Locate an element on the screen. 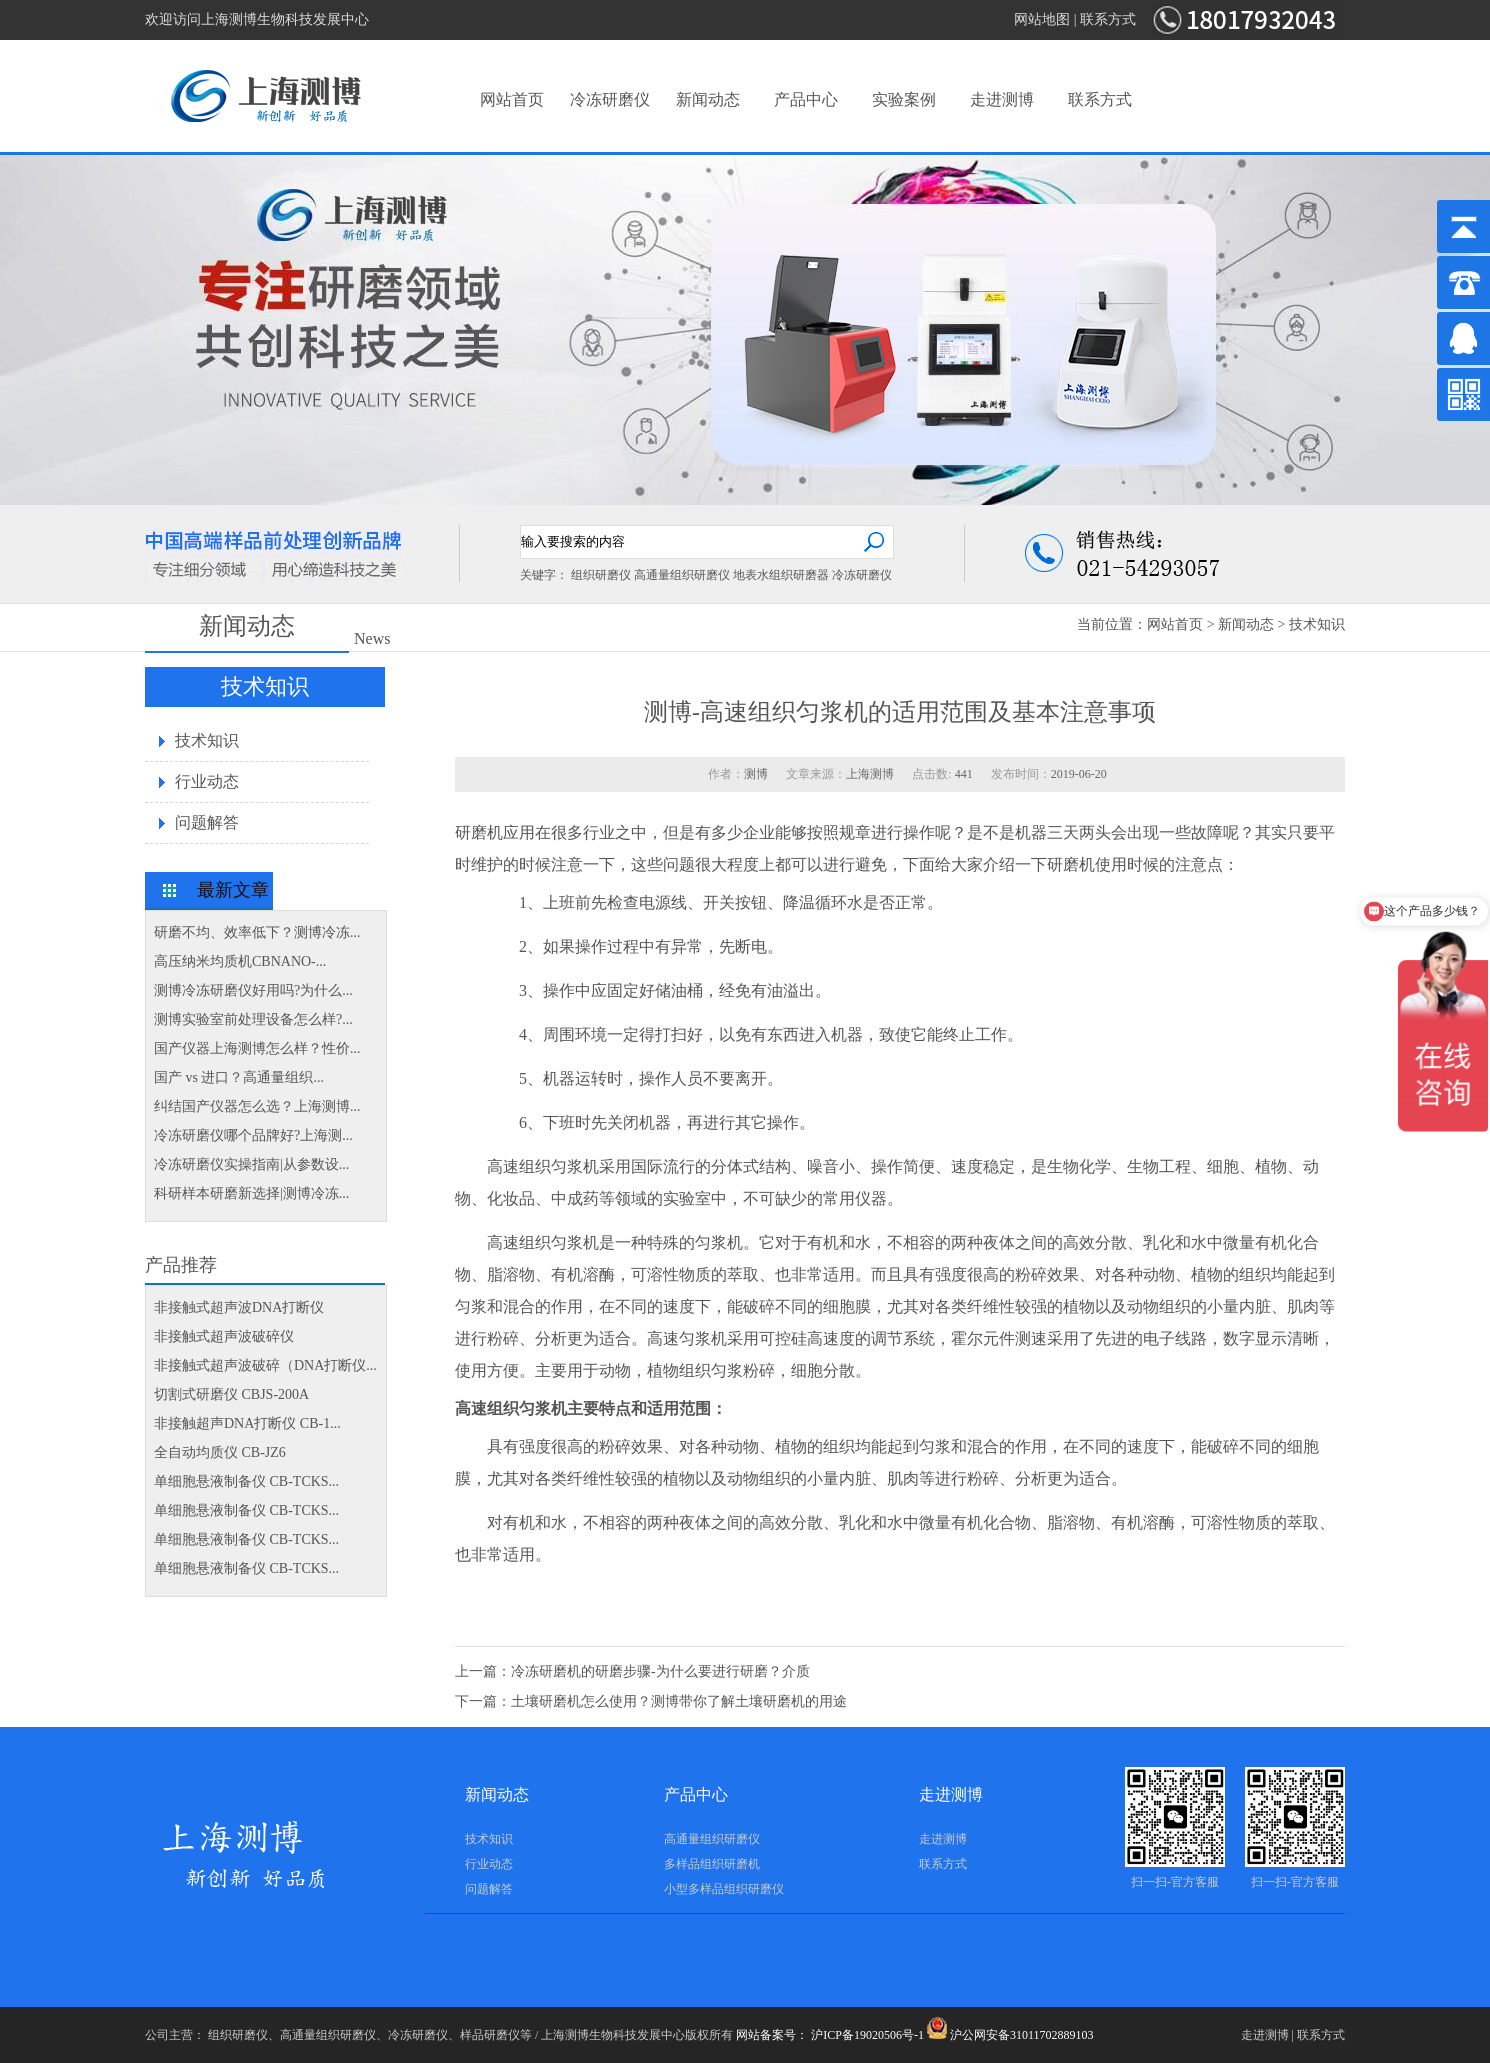 The height and width of the screenshot is (2063, 1490). 高通量组织研磨仪 is located at coordinates (682, 575).